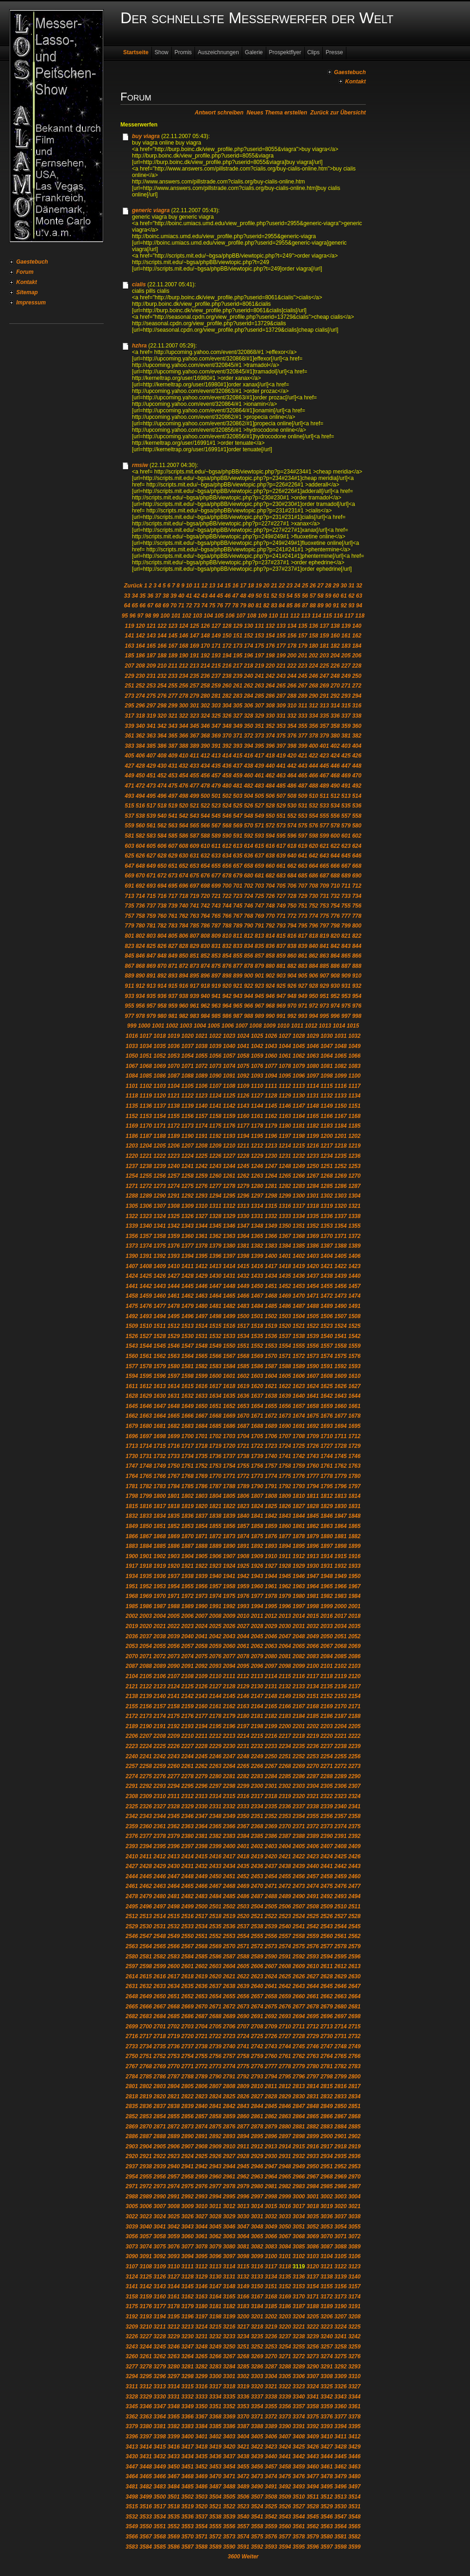  I want to click on 1457, so click(354, 1286).